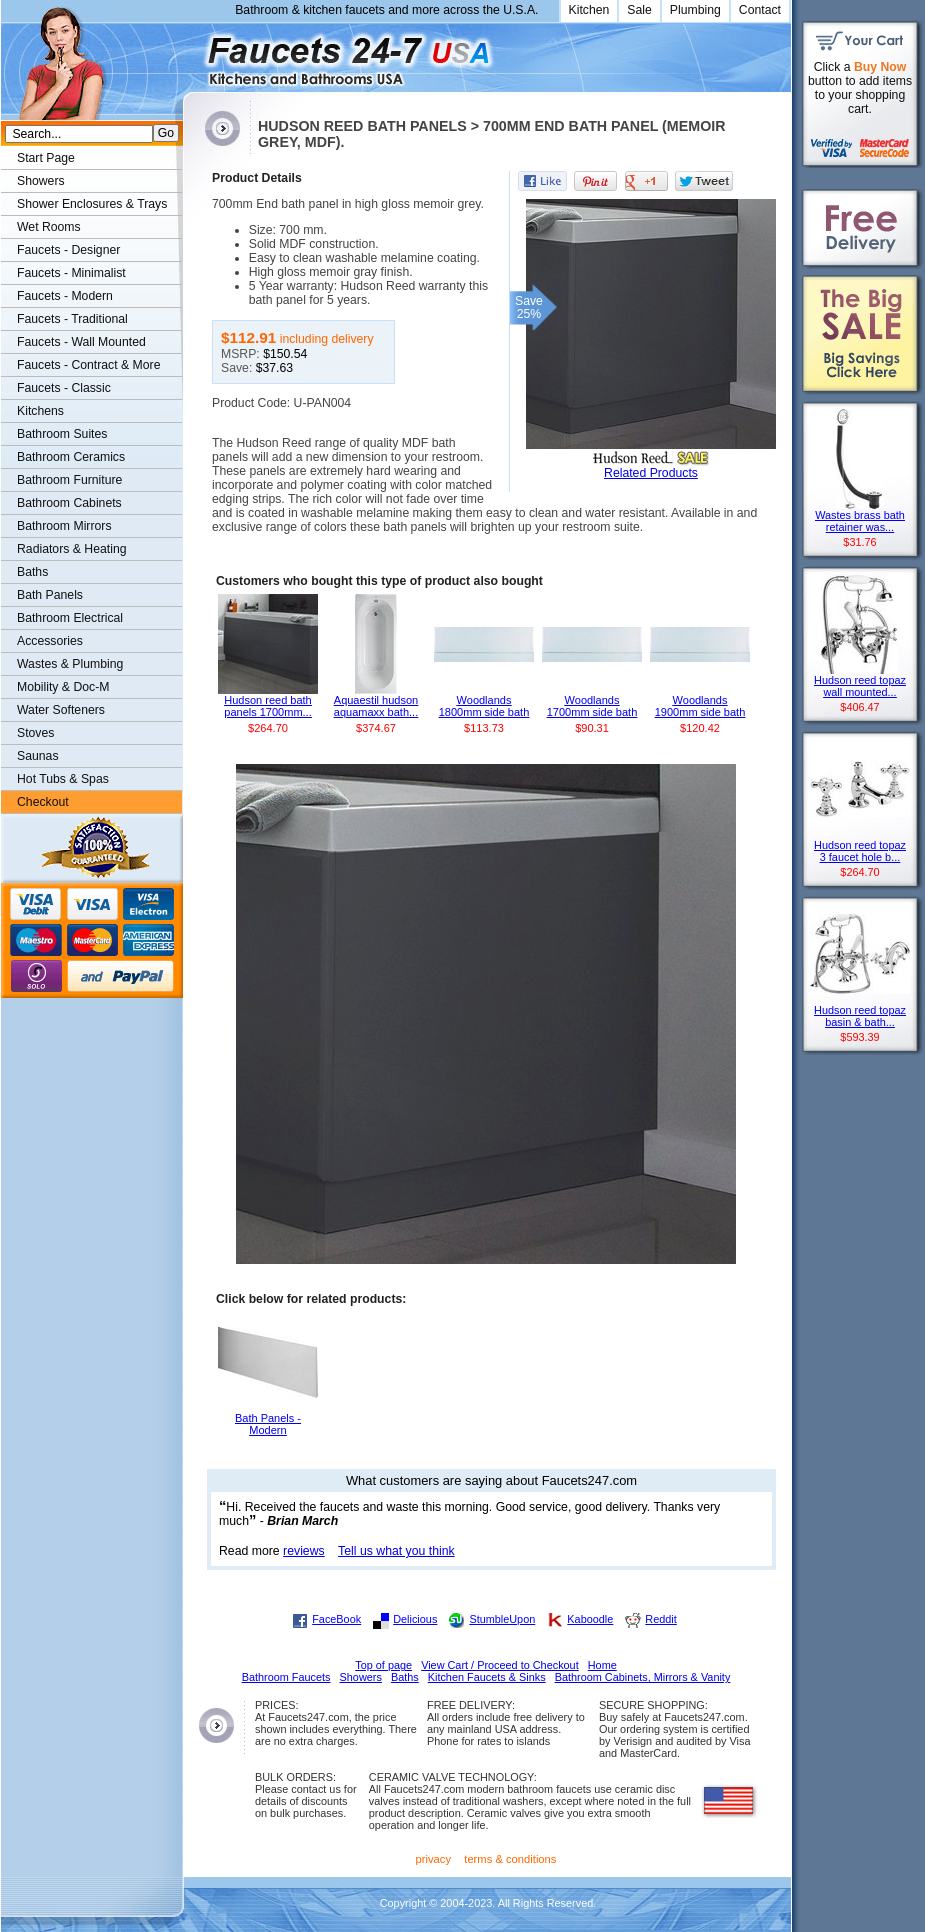 This screenshot has height=1932, width=925. What do you see at coordinates (72, 319) in the screenshot?
I see `Faucets - Traditional` at bounding box center [72, 319].